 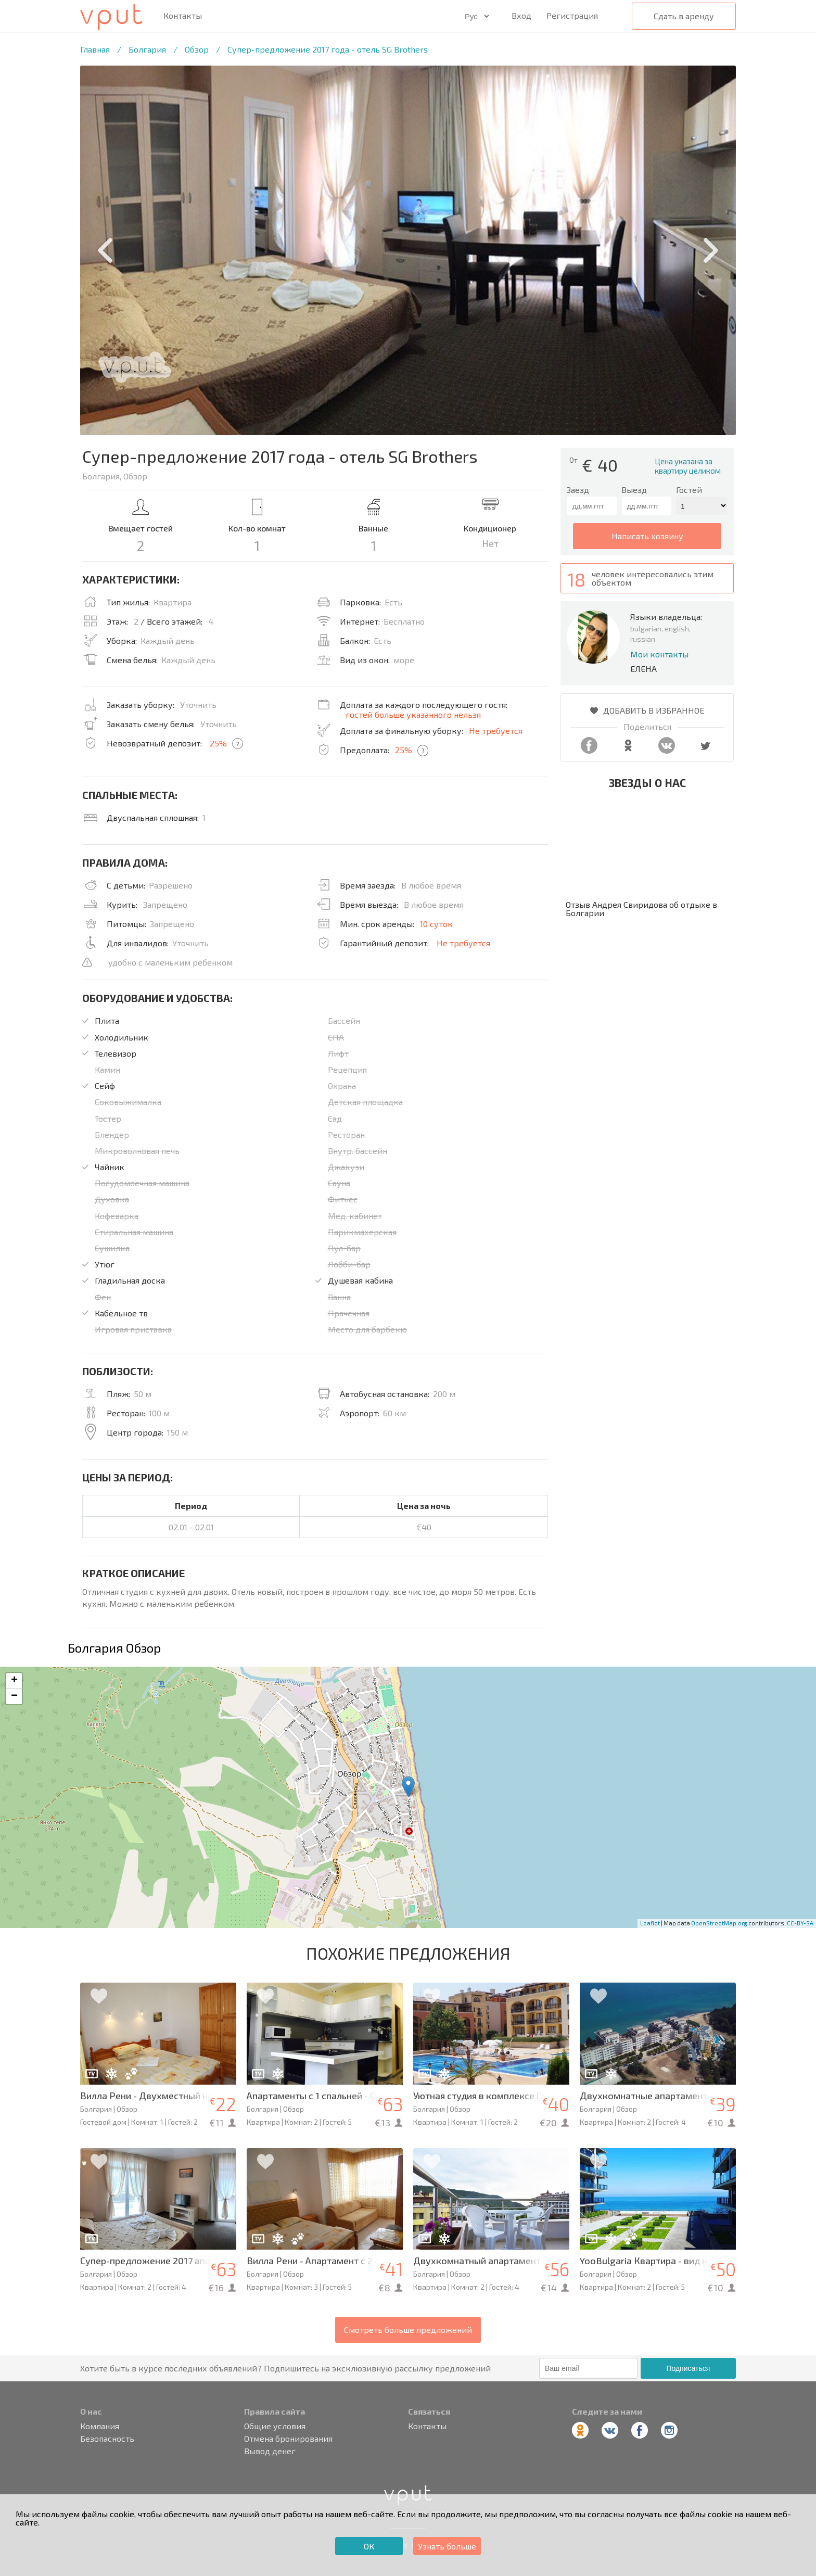 I want to click on Сдать в аренду, so click(x=684, y=16).